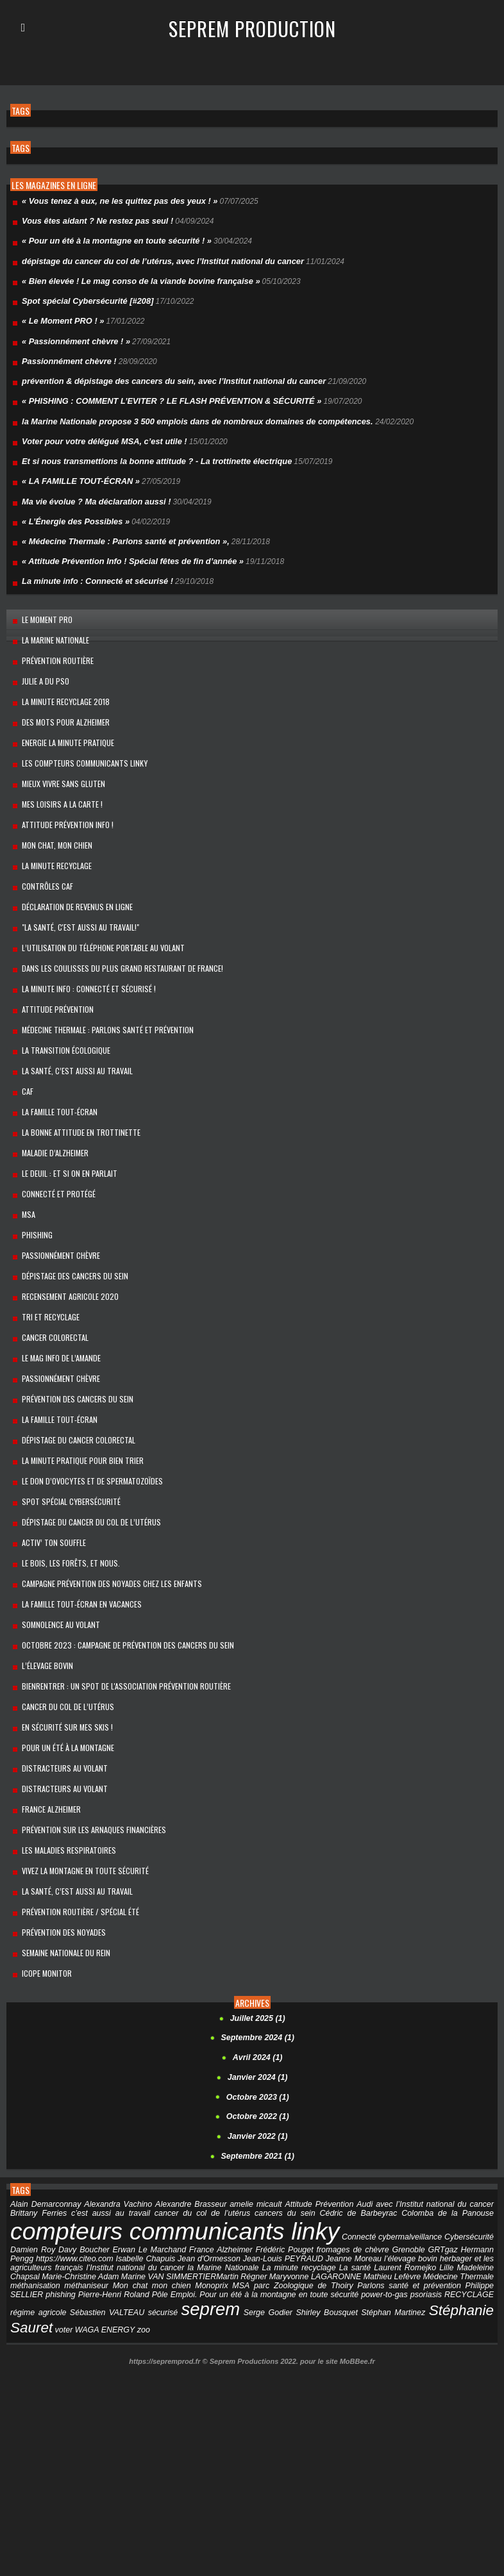 This screenshot has width=504, height=2576. I want to click on prévention & dépistage des cancers du sein, avec l’Institut national du cancer, so click(164, 373).